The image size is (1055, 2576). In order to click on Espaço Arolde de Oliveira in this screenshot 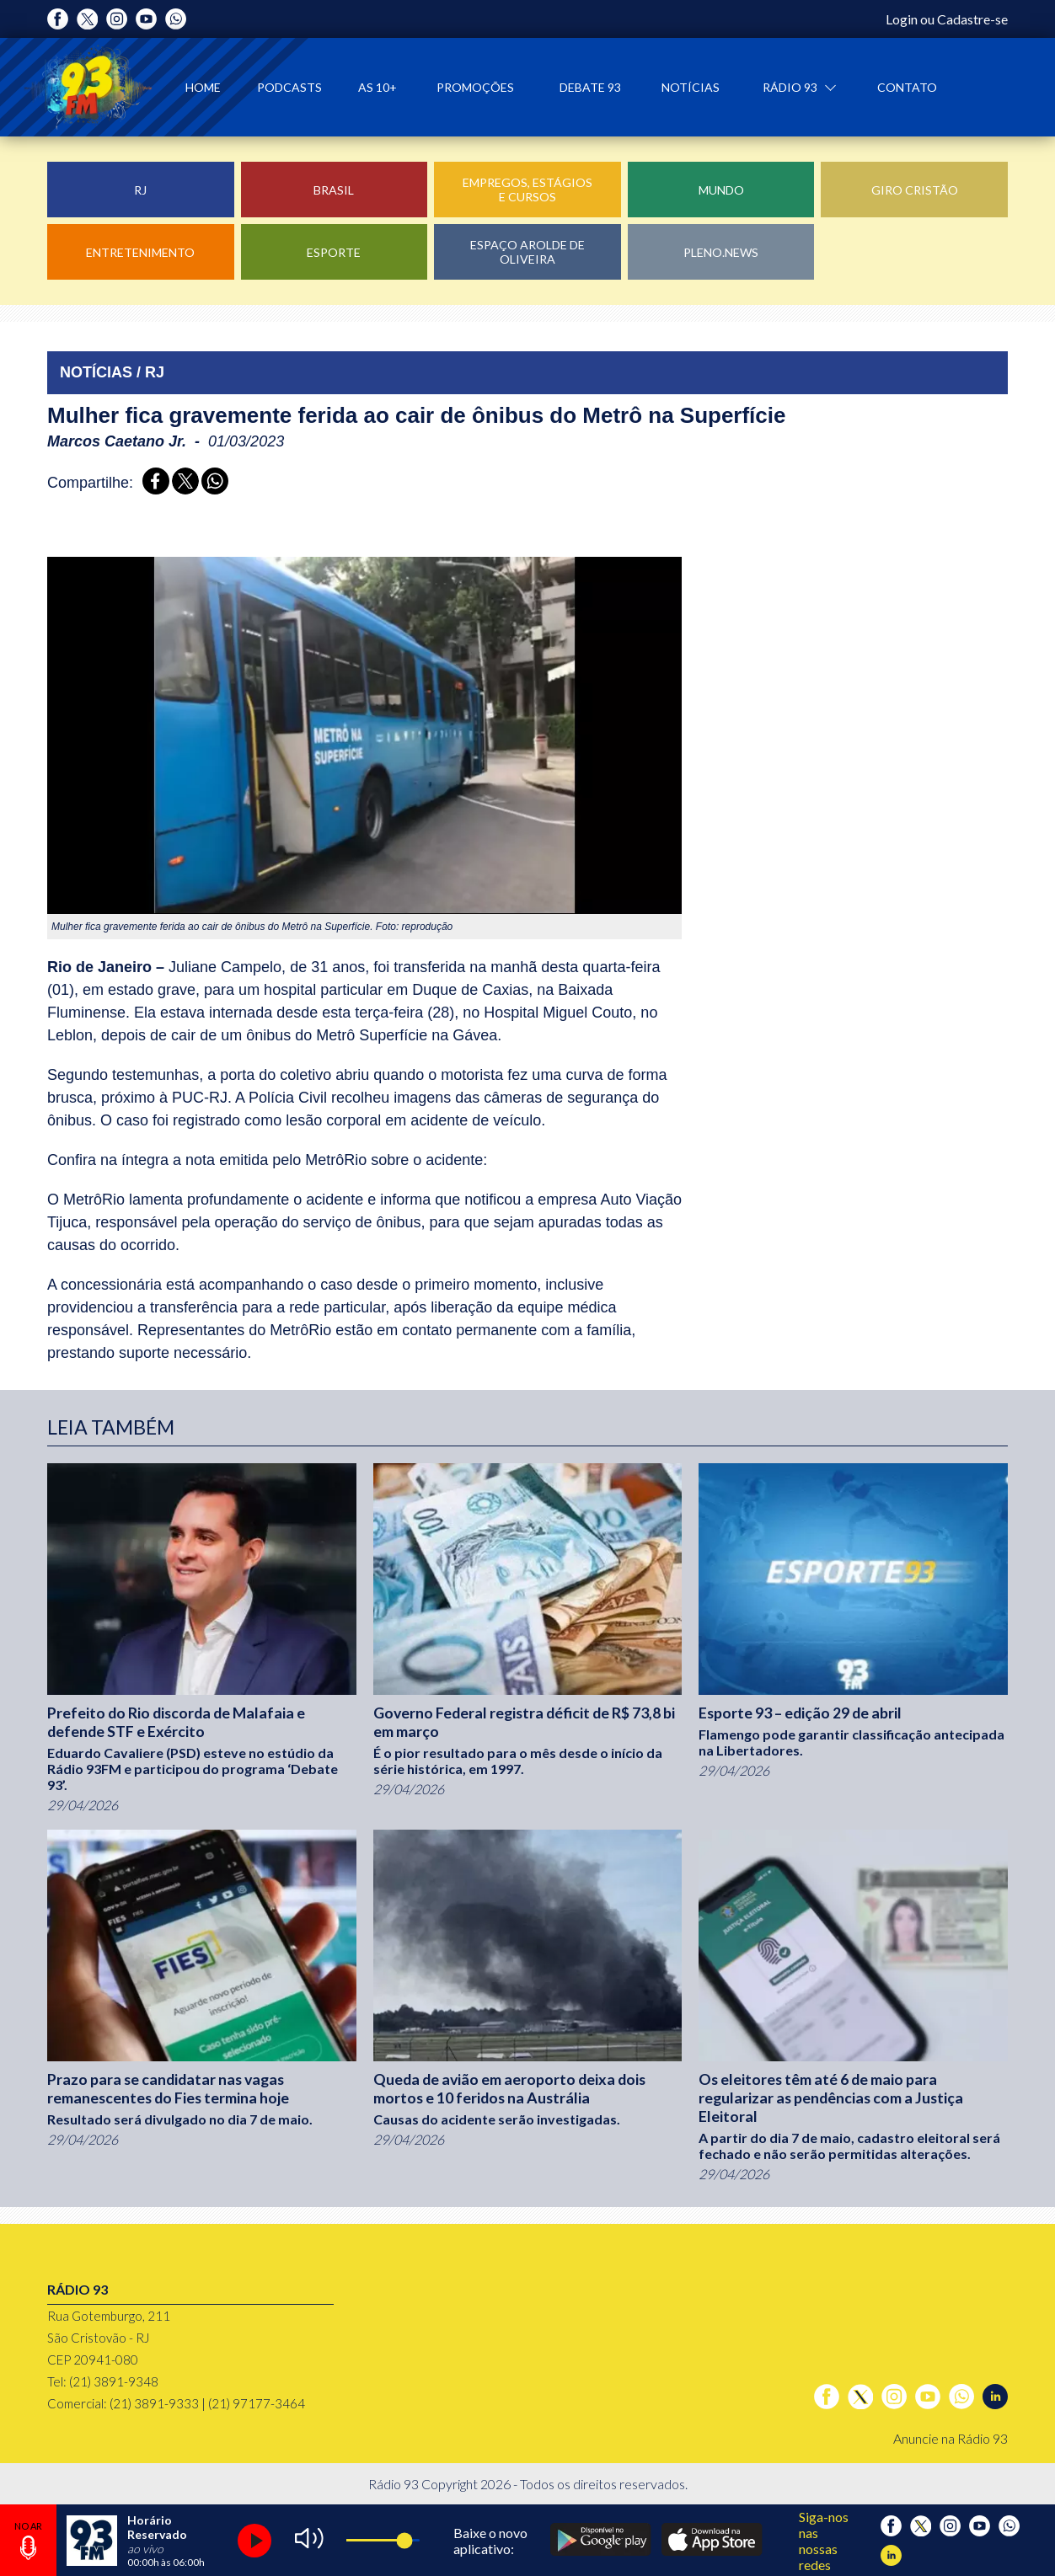, I will do `click(527, 252)`.